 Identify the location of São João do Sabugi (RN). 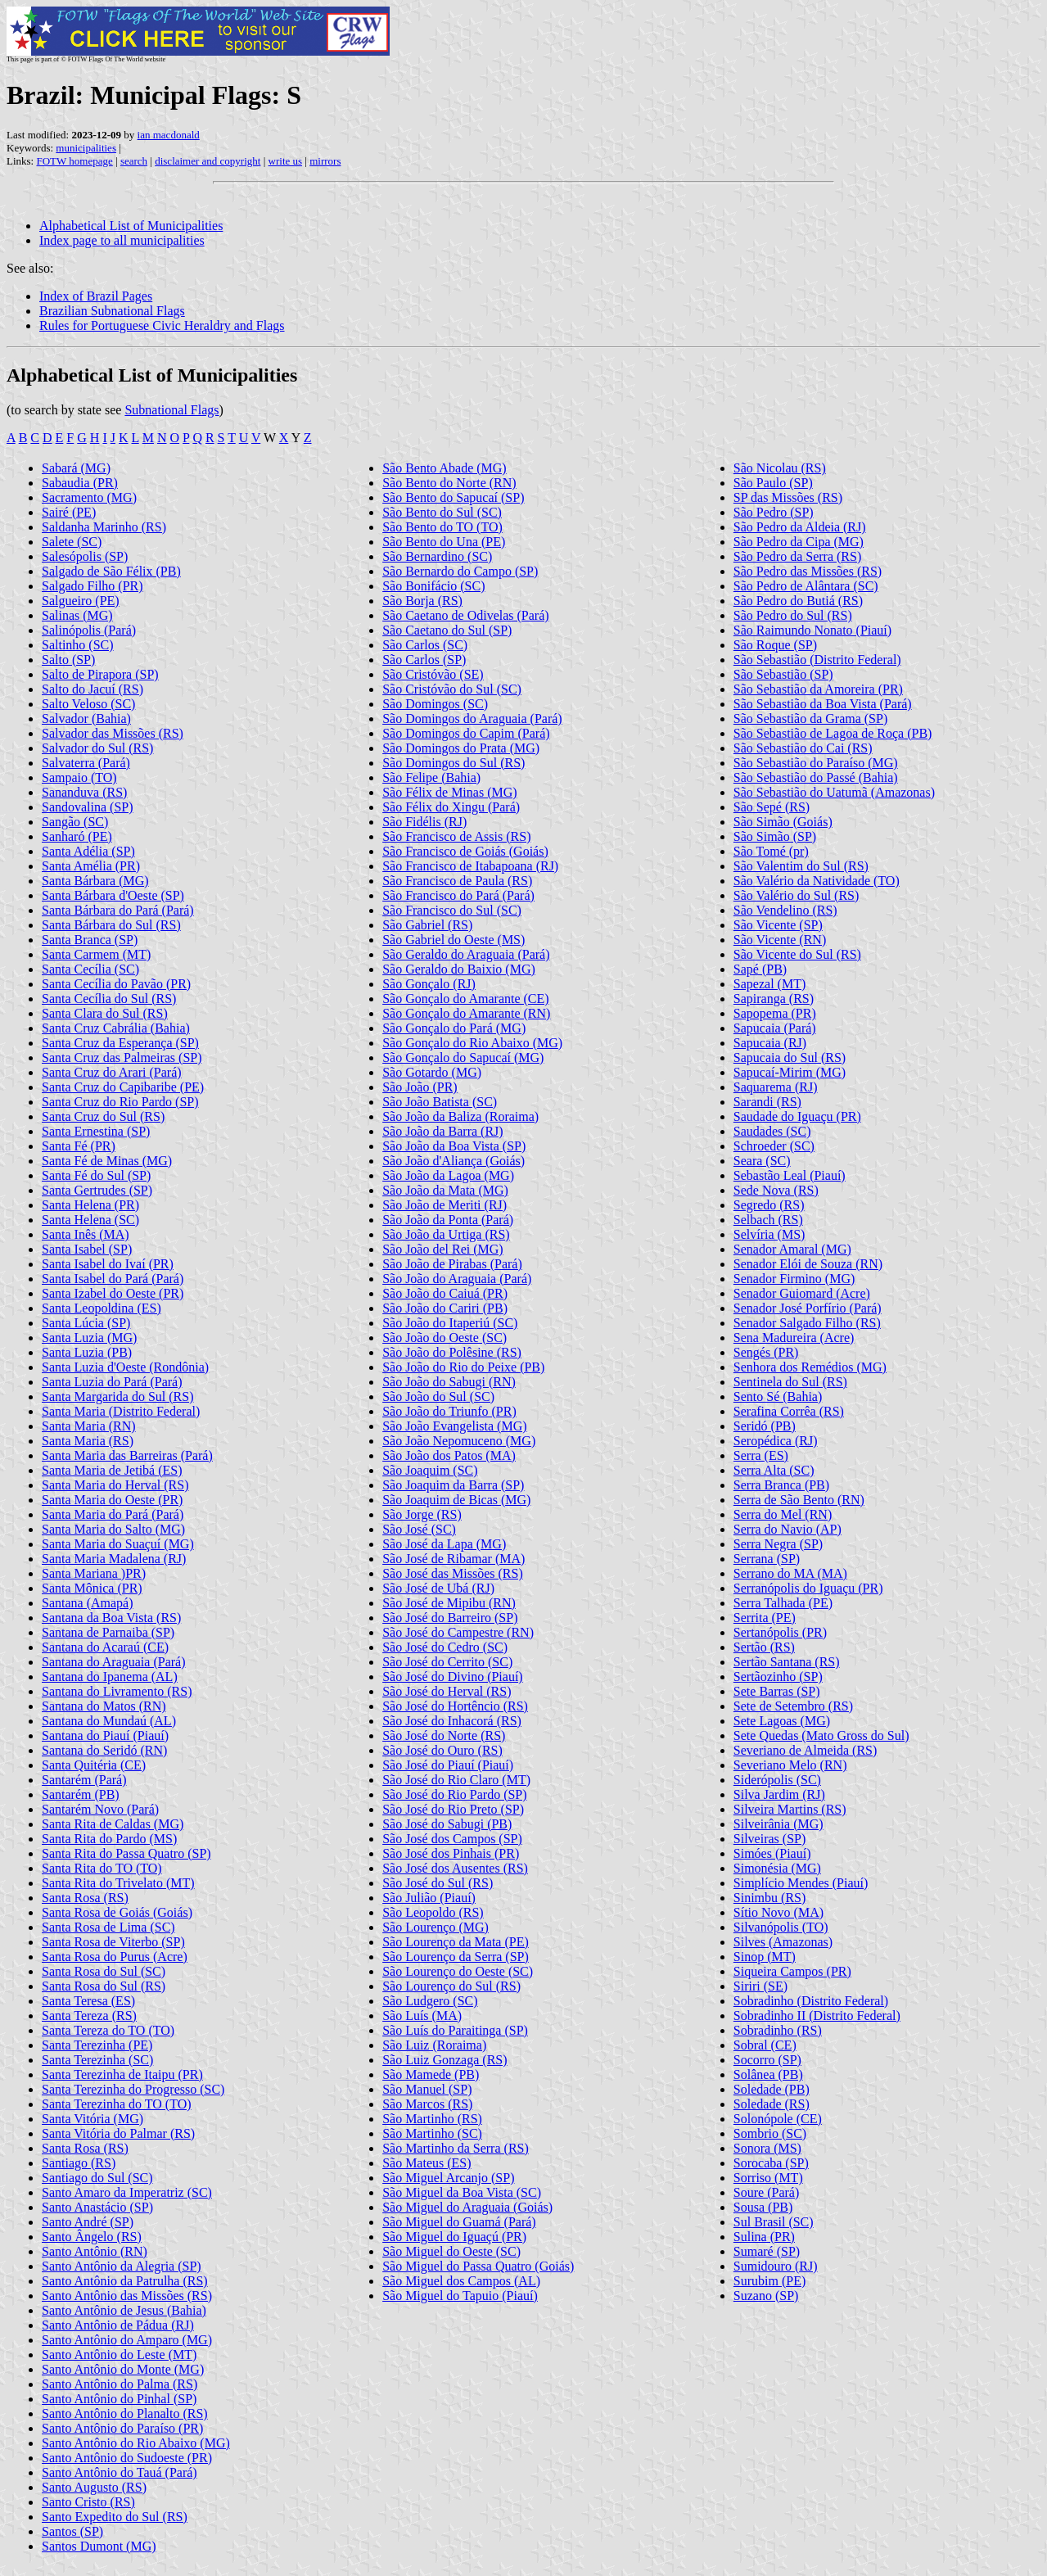
(449, 1382).